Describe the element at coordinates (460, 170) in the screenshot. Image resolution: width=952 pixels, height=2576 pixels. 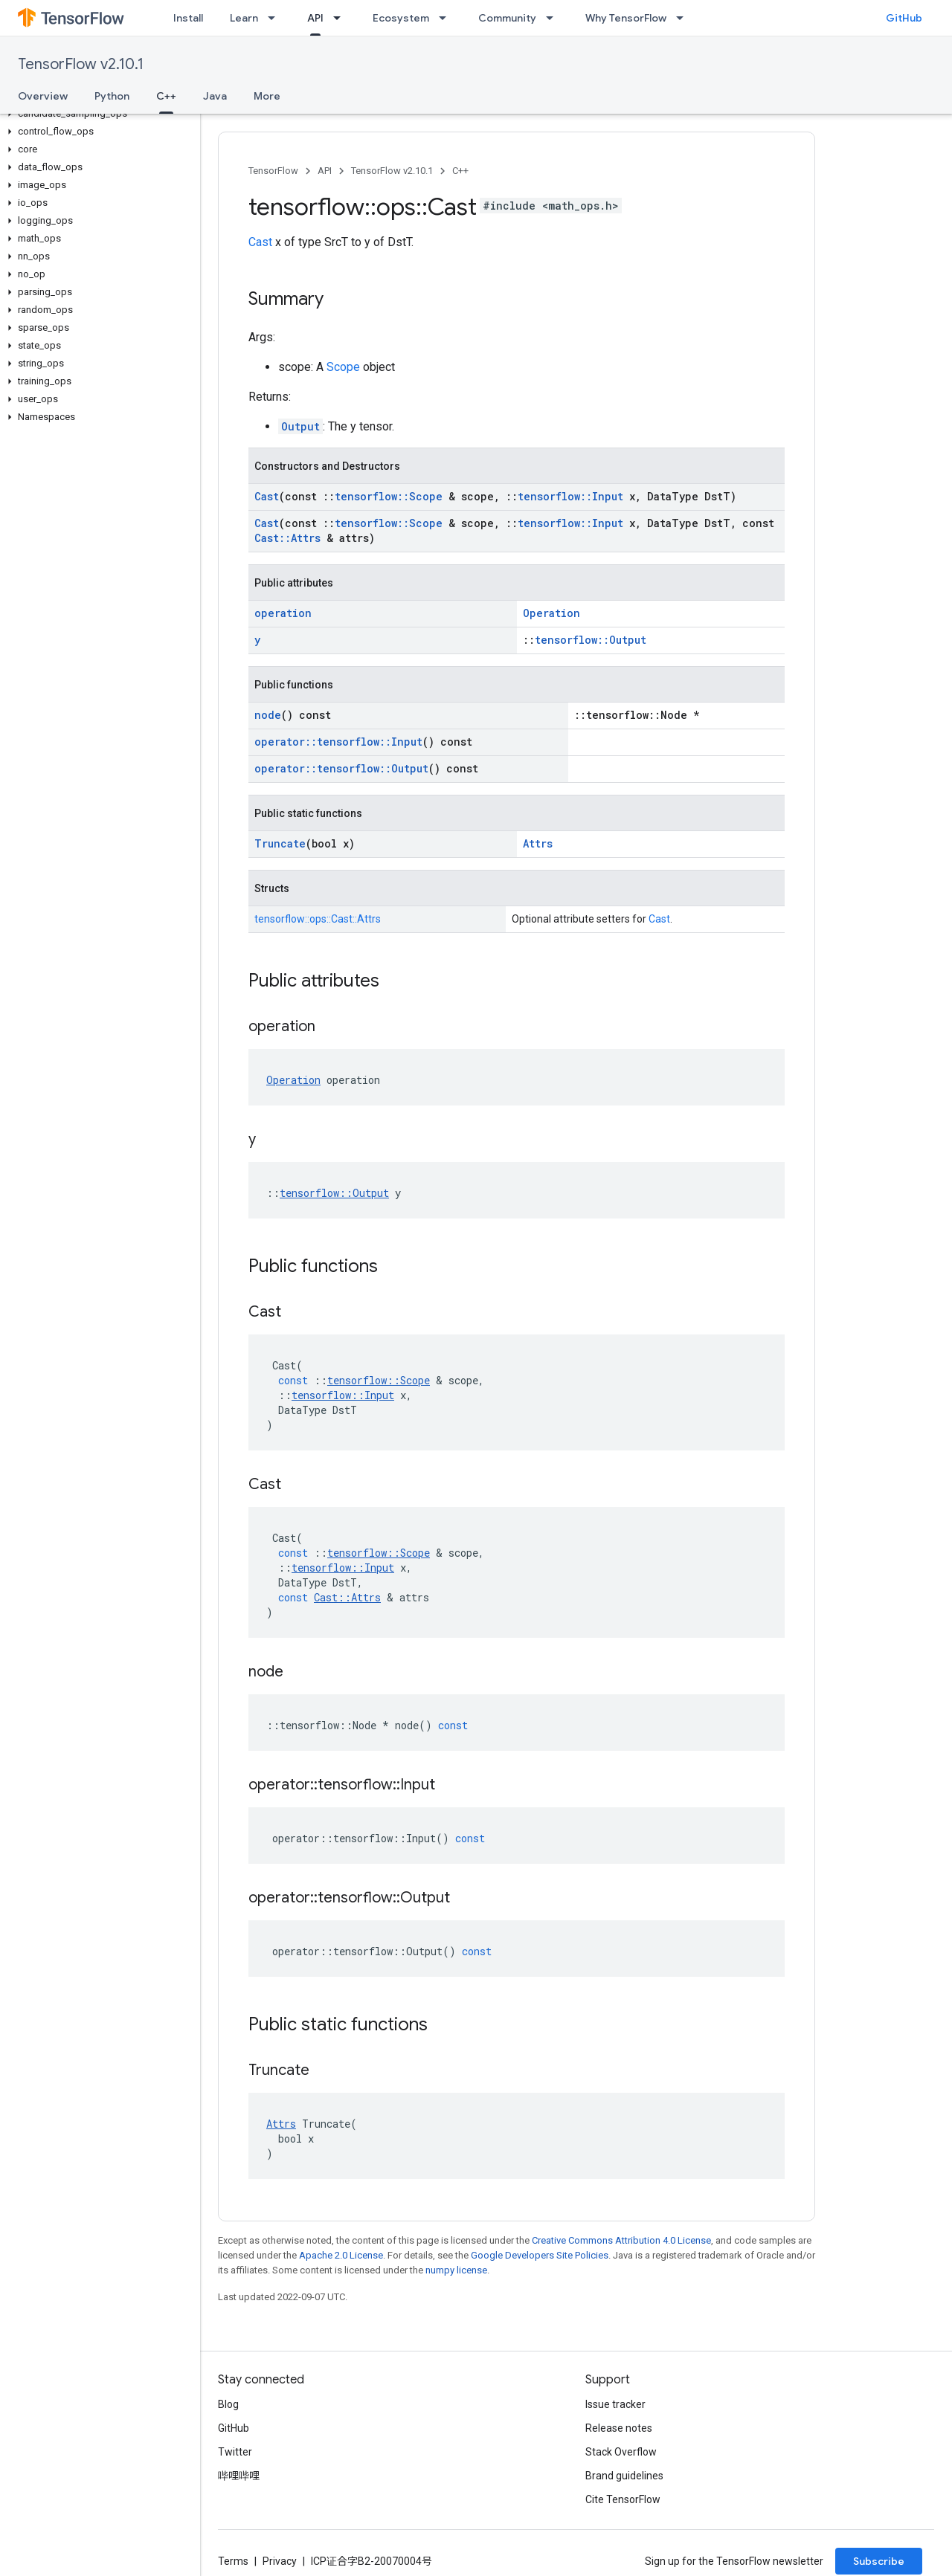
I see `C++` at that location.